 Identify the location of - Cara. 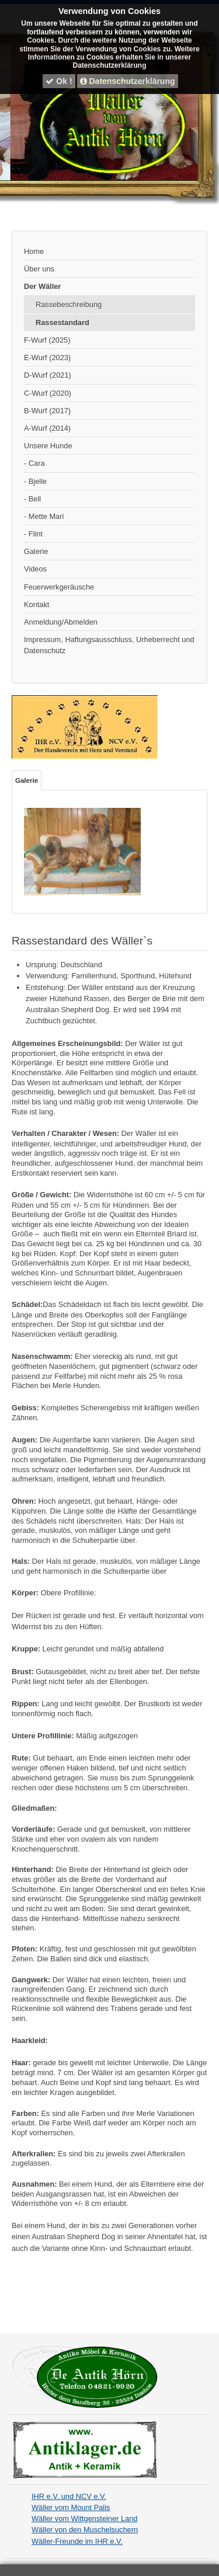
(34, 463).